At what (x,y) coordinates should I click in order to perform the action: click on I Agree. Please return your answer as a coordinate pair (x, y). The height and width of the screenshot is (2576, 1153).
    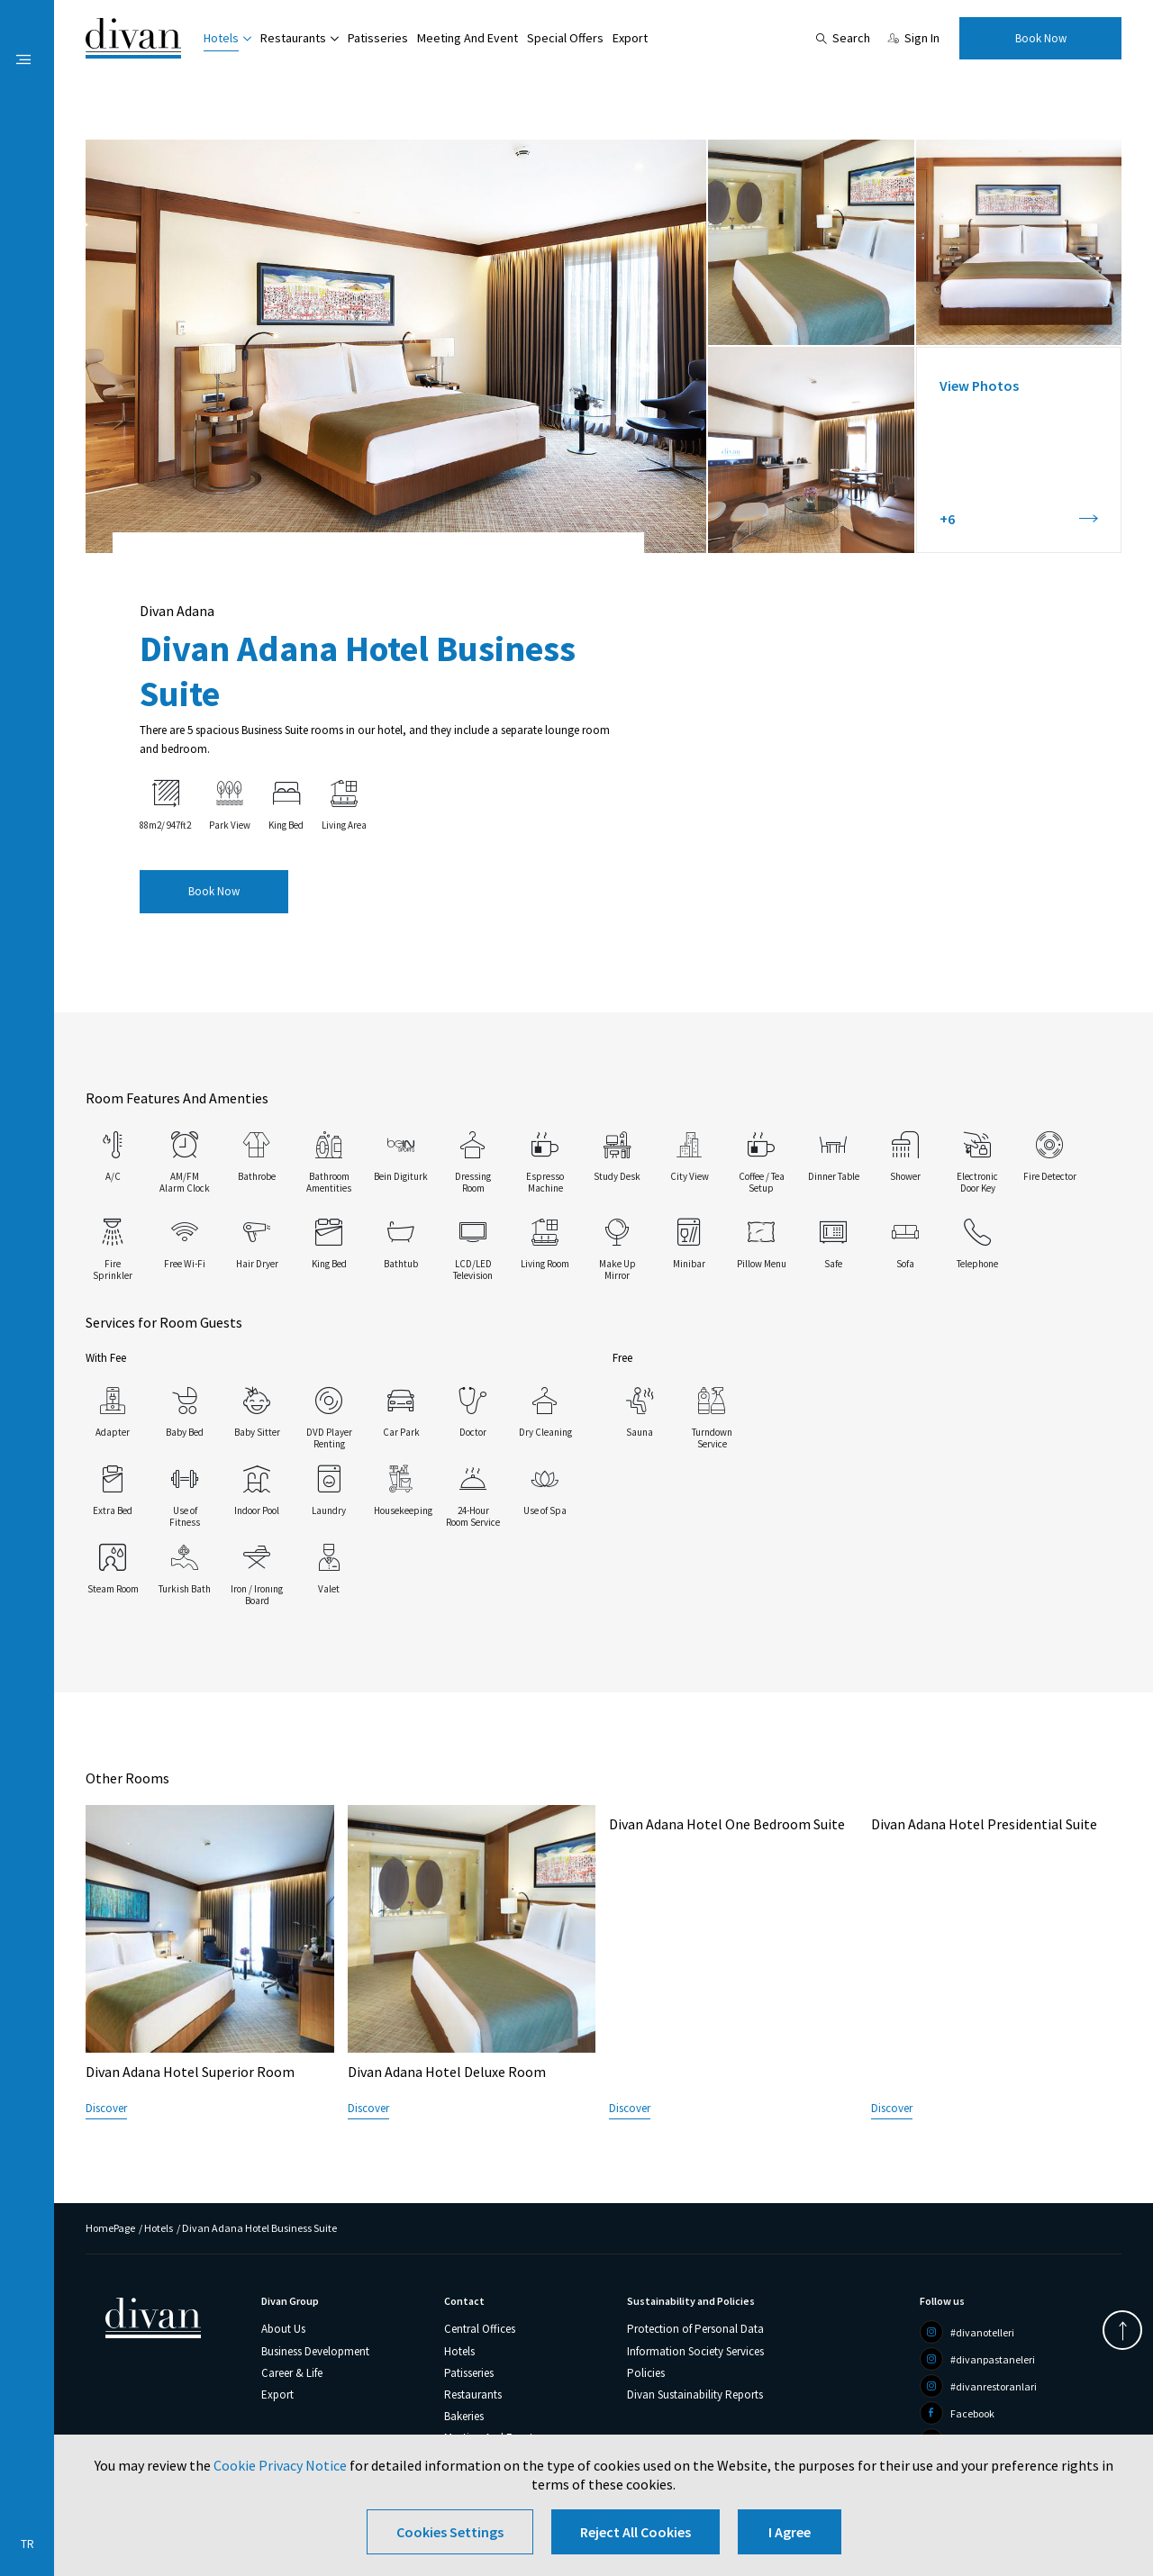
    Looking at the image, I should click on (789, 2532).